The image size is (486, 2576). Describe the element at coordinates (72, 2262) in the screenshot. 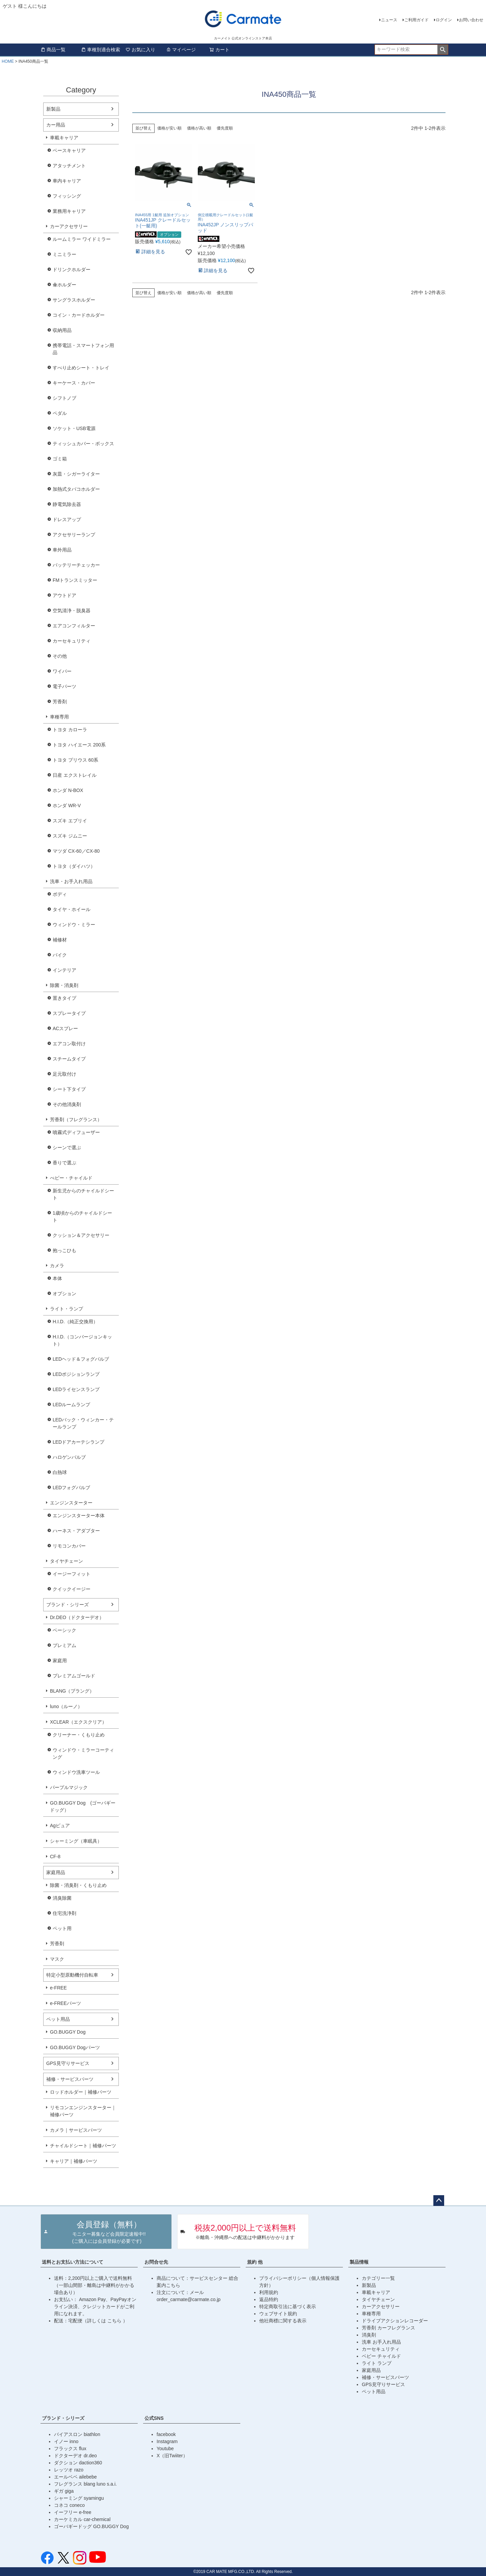

I see `送料とお支払い方法について` at that location.